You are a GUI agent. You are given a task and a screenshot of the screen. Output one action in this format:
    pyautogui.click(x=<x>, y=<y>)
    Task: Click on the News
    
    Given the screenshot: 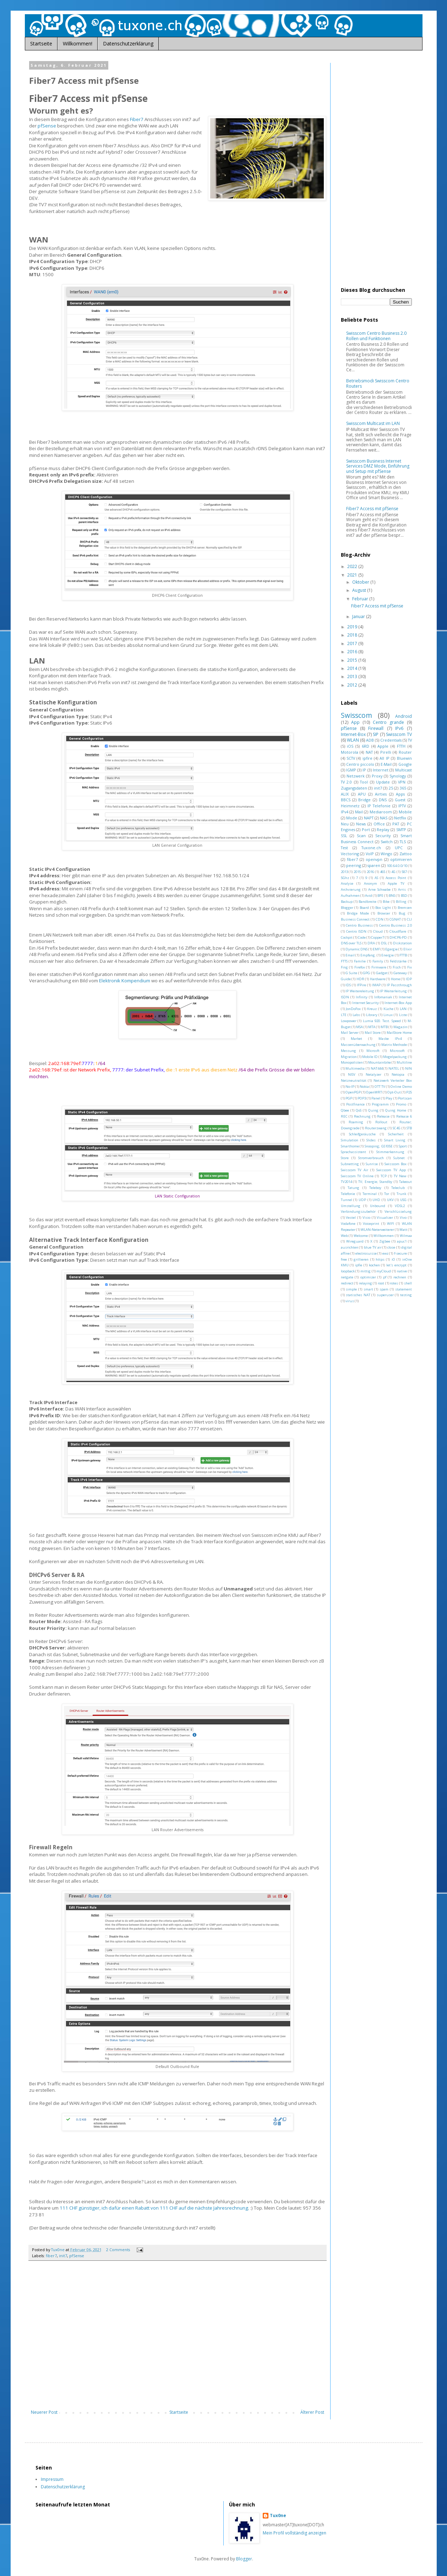 What is the action you would take?
    pyautogui.click(x=361, y=823)
    